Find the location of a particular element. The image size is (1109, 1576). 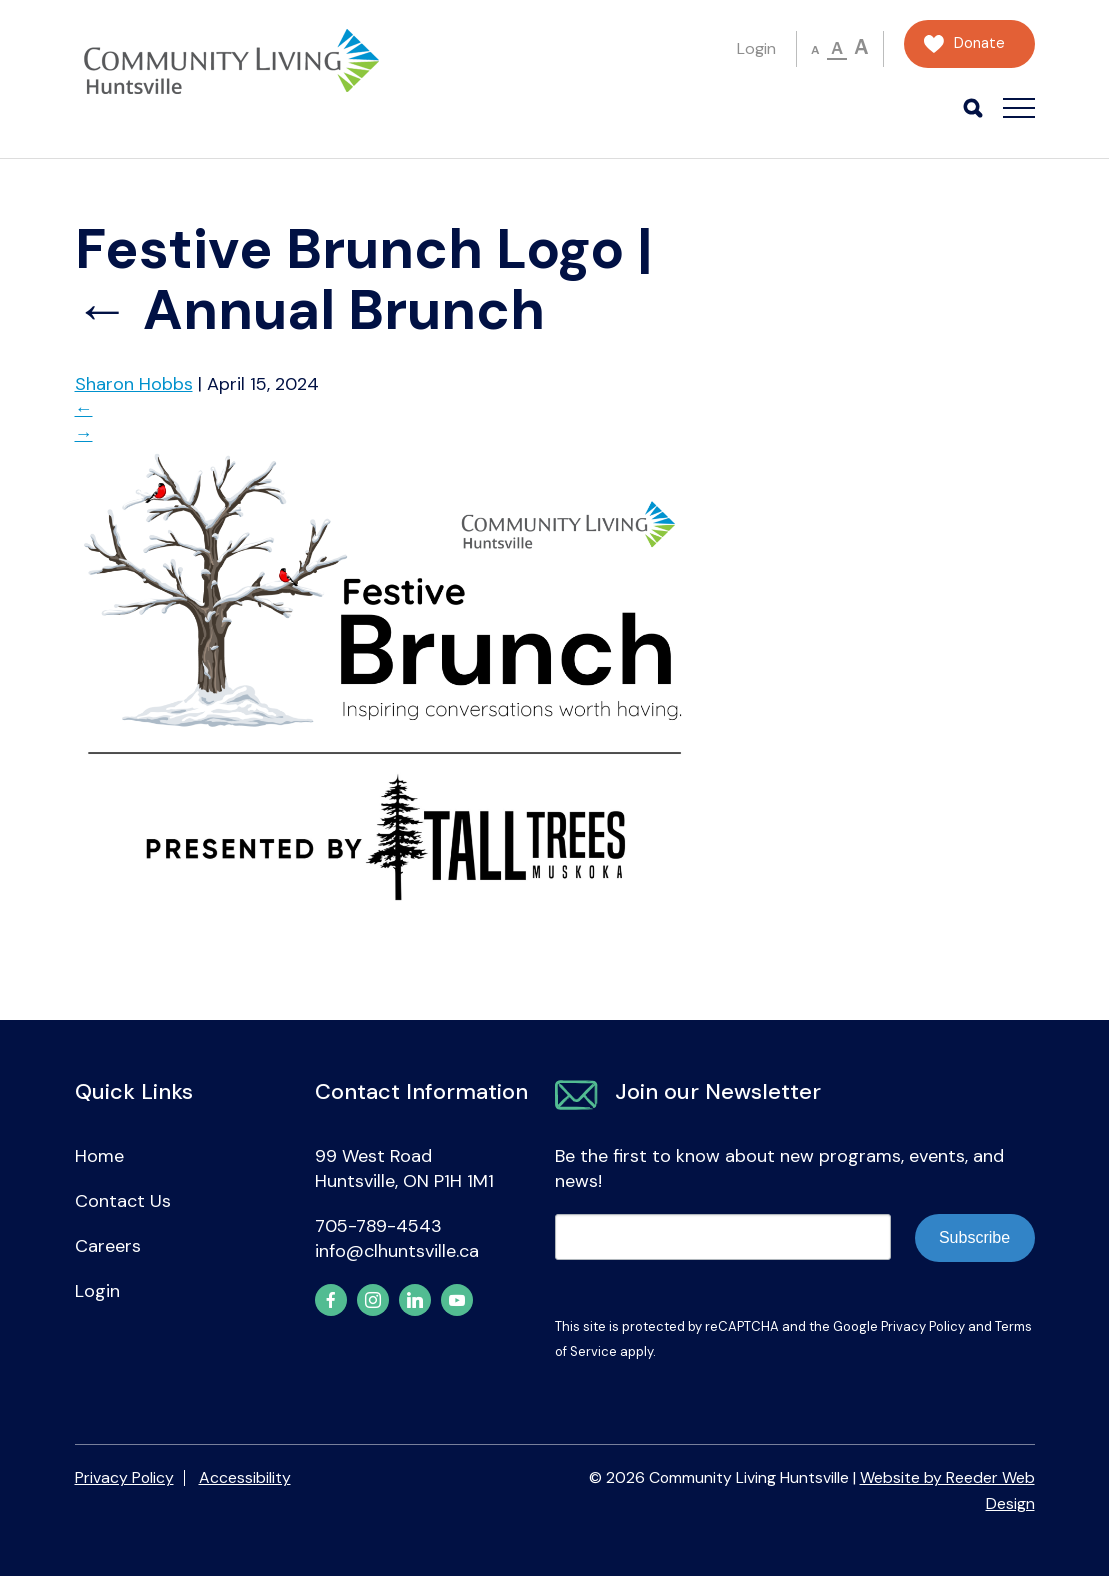

Donate is located at coordinates (979, 43).